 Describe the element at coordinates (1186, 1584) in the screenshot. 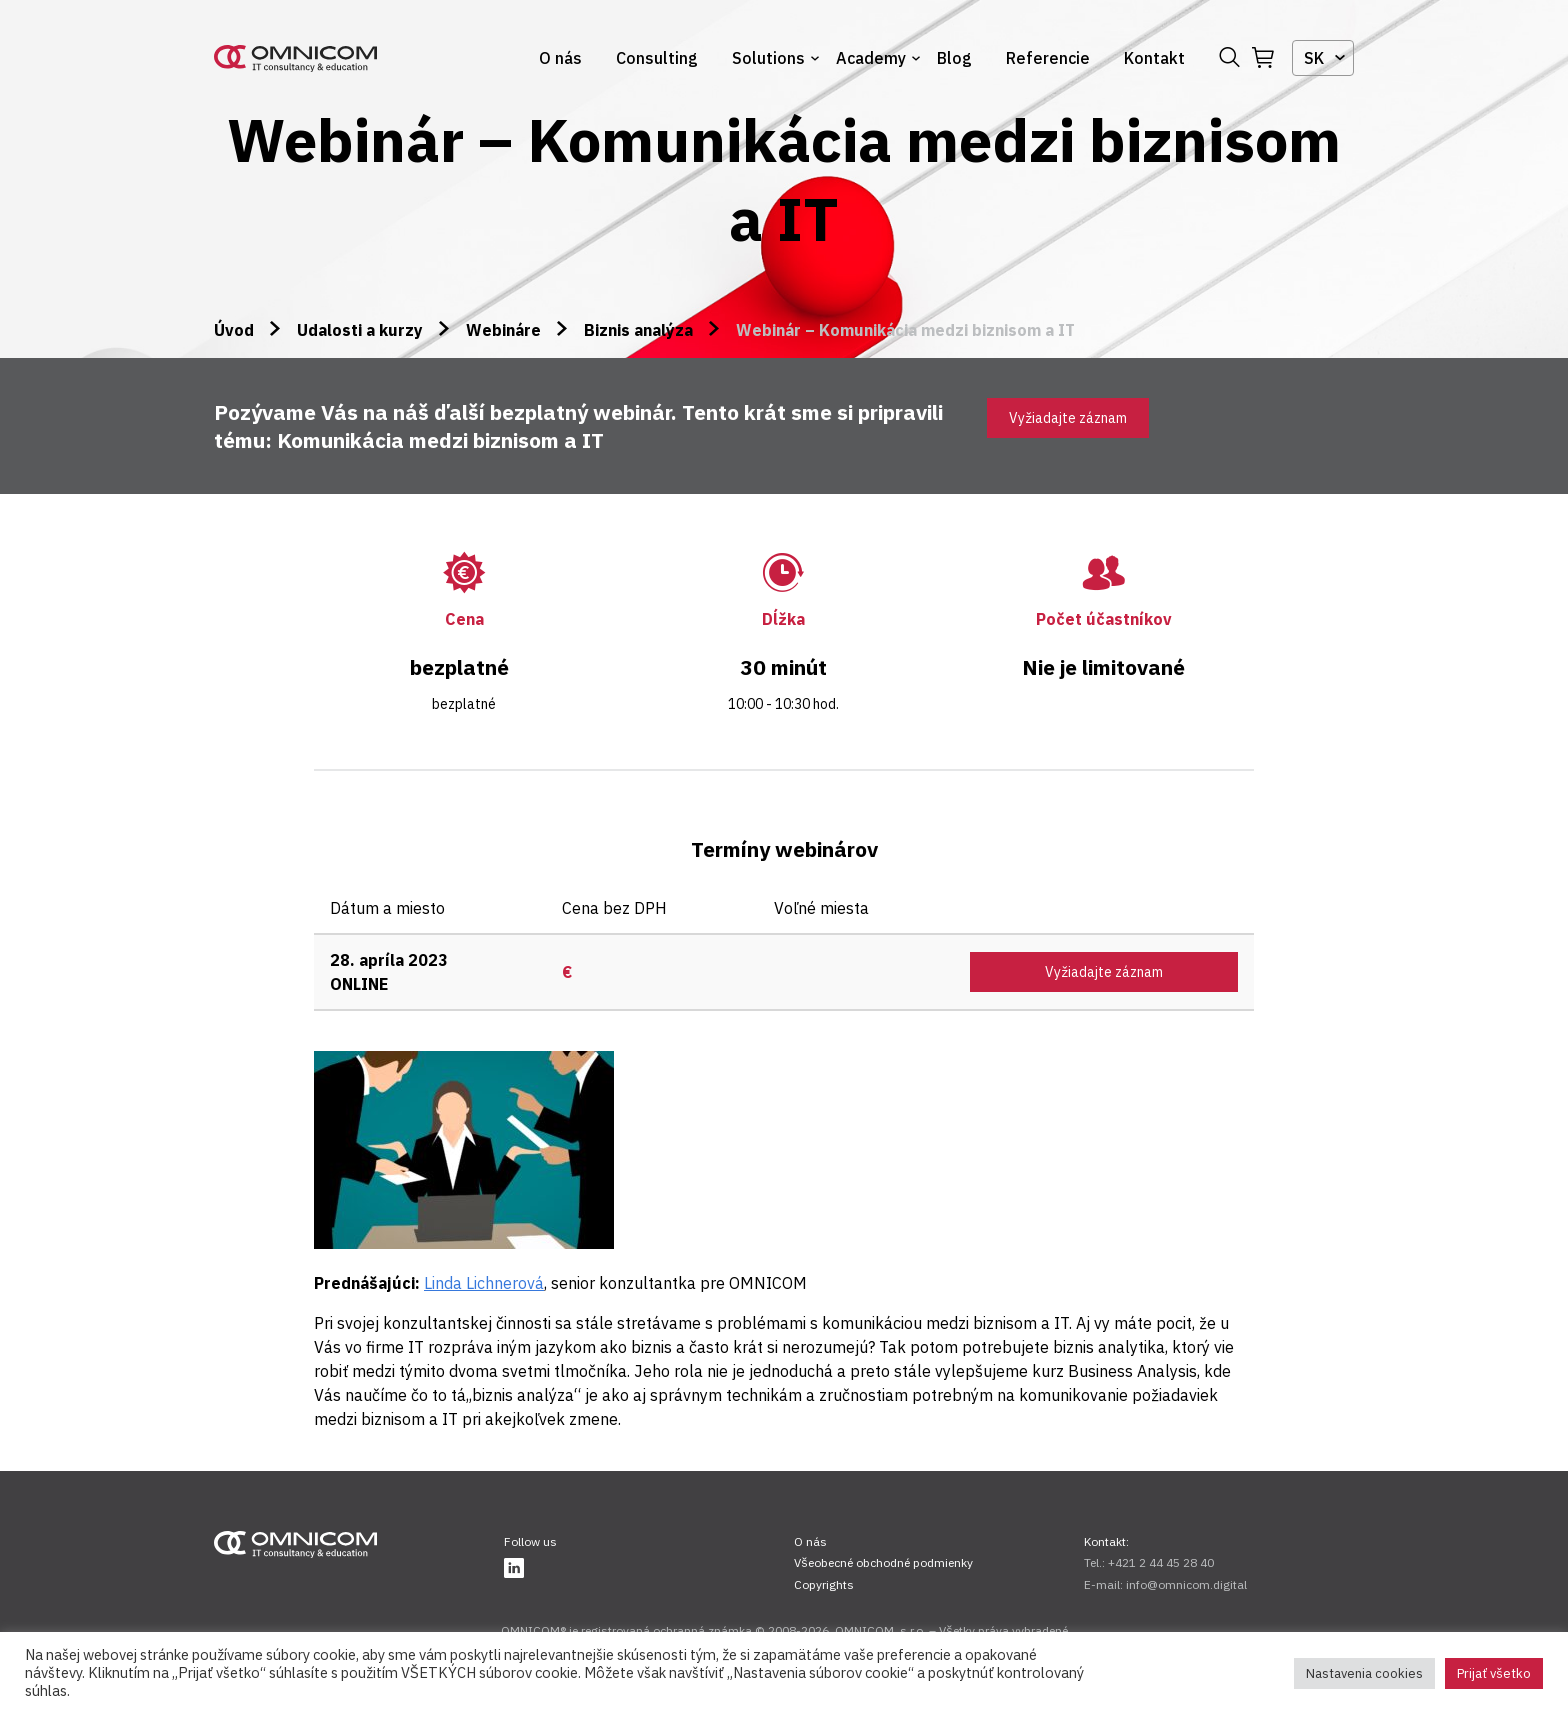

I see `info@omnicom.digital` at that location.